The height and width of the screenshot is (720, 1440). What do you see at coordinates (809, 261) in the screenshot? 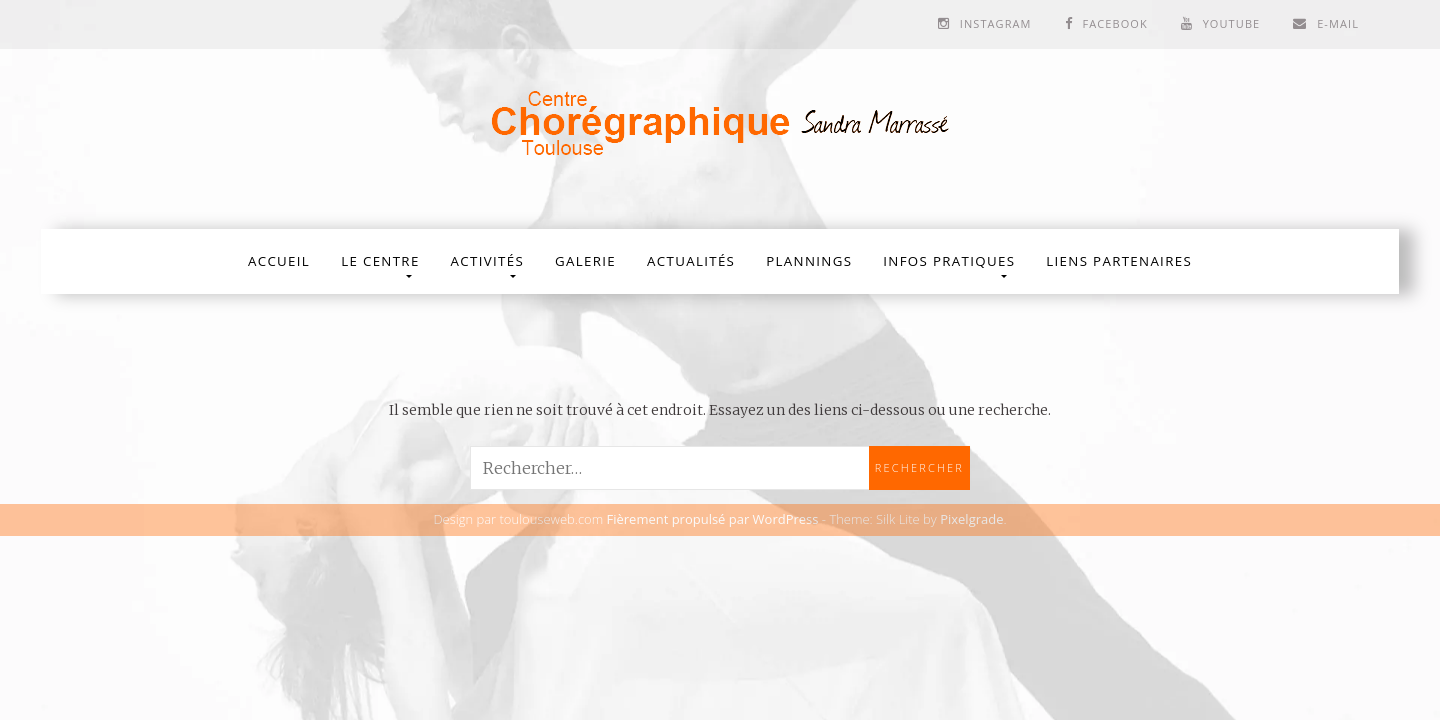
I see `Plannings` at bounding box center [809, 261].